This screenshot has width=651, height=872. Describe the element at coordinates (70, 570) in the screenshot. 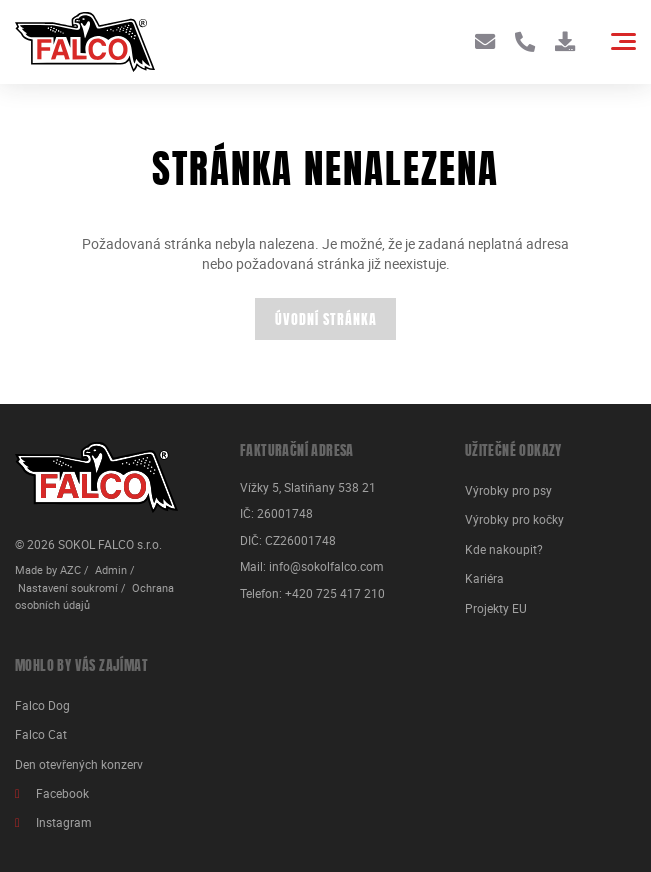

I see `AZC` at that location.